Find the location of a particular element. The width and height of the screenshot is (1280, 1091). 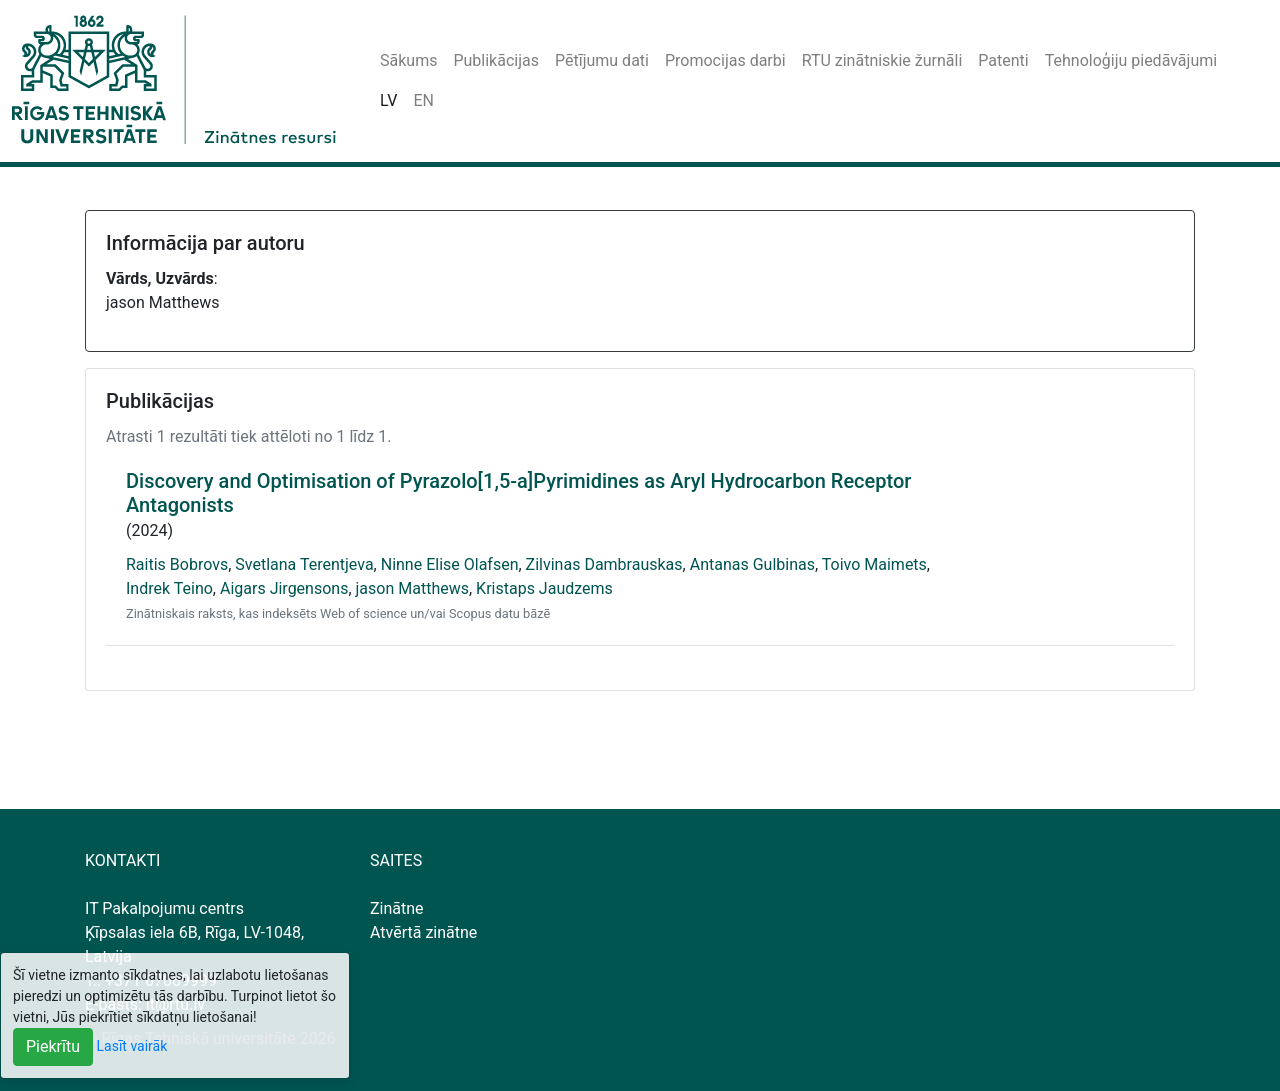

Kristaps Jaudzems is located at coordinates (544, 588).